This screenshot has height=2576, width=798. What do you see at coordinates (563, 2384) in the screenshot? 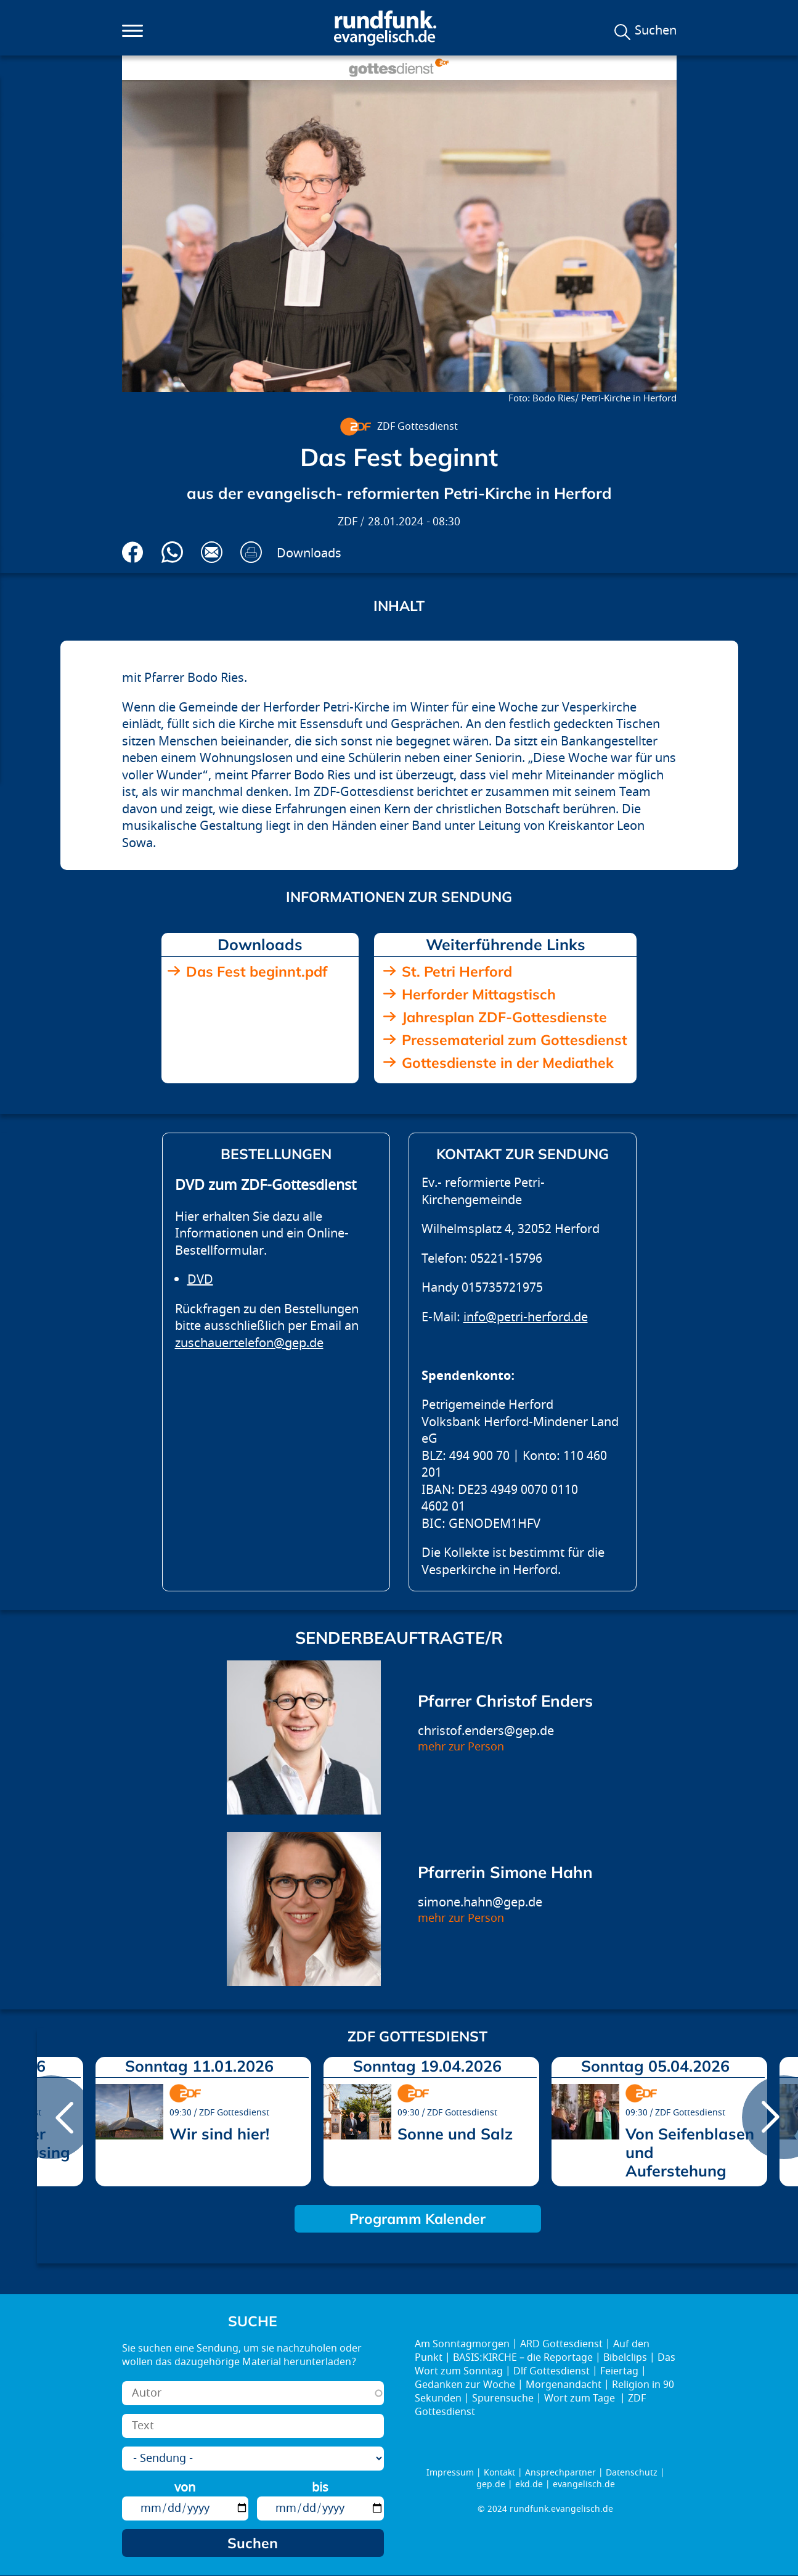
I see `Morgenandacht` at bounding box center [563, 2384].